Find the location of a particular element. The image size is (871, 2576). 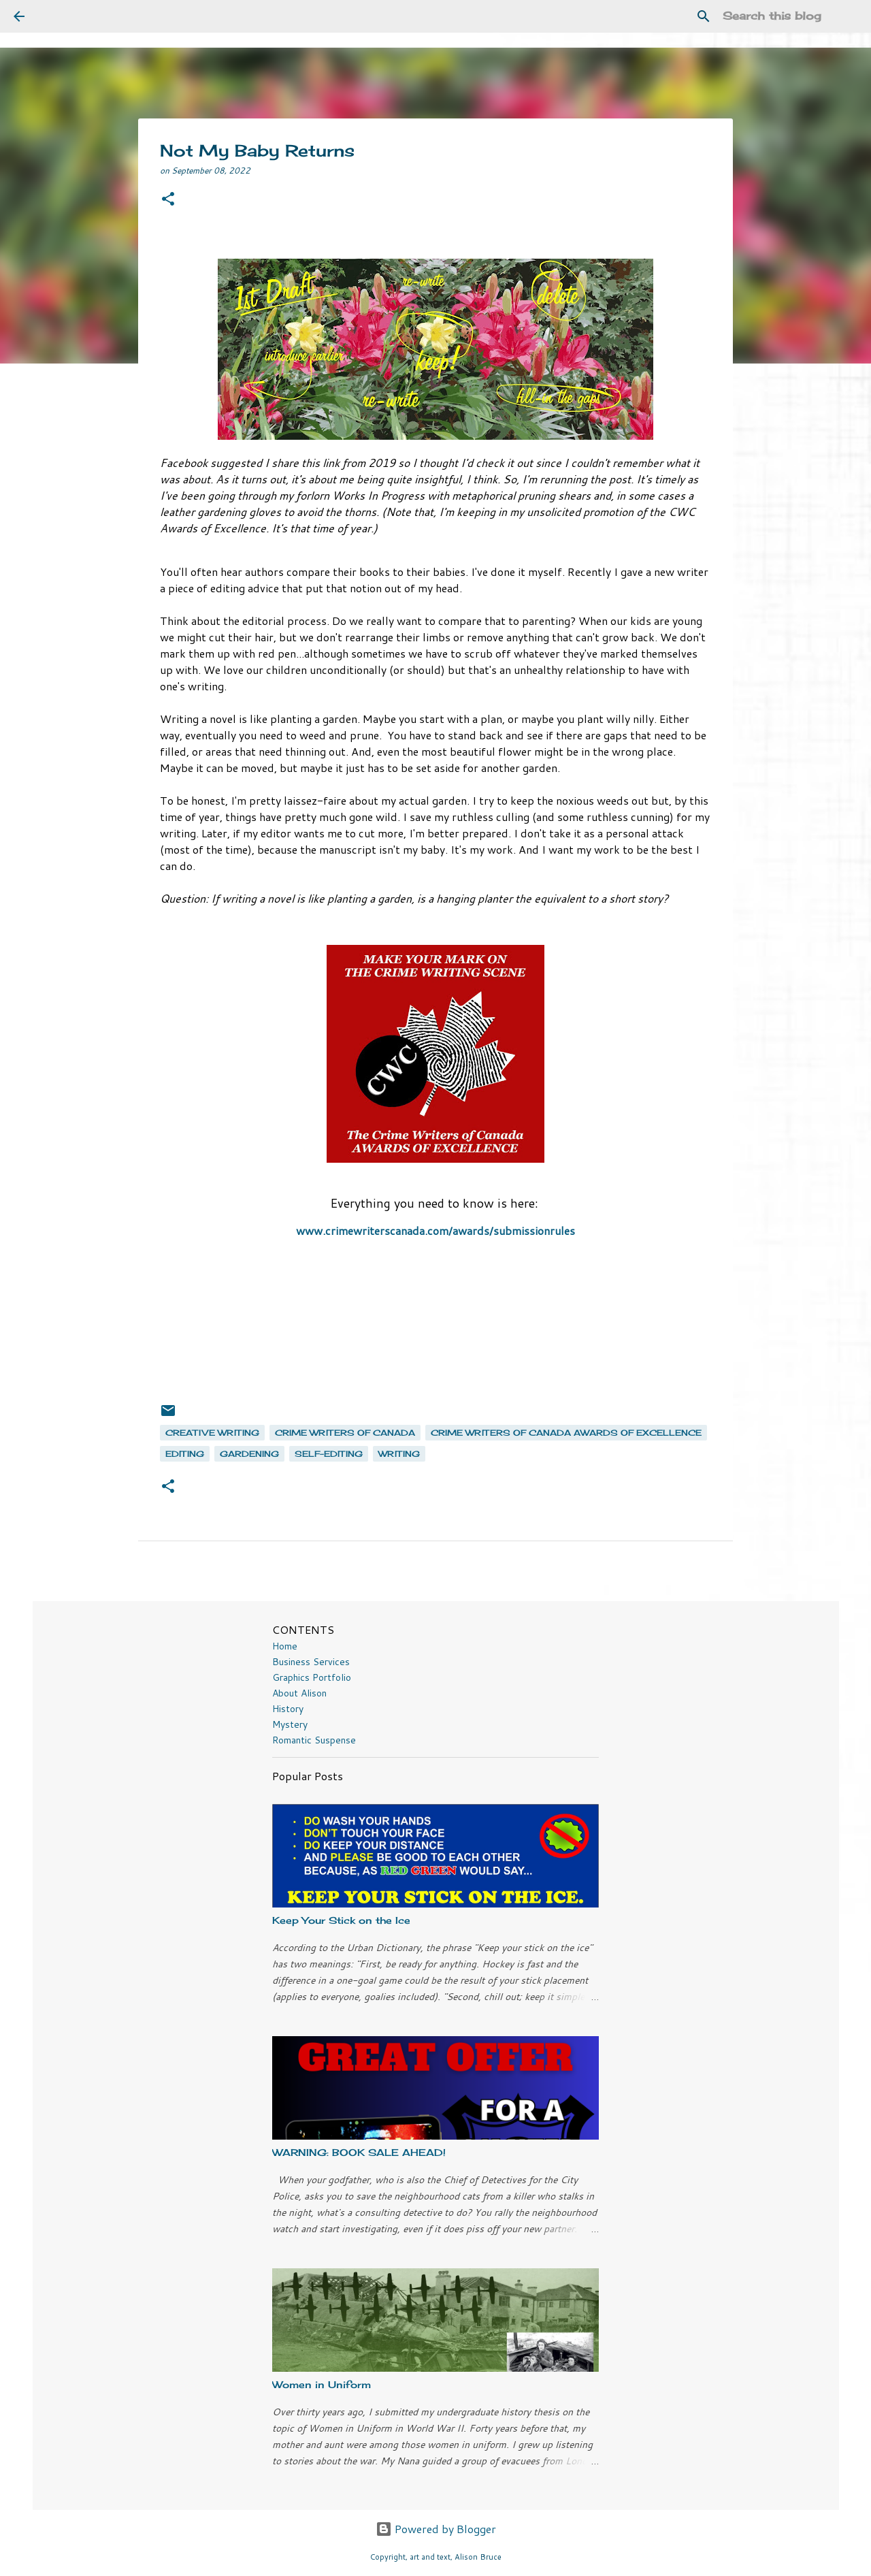

[button] is located at coordinates (168, 200).